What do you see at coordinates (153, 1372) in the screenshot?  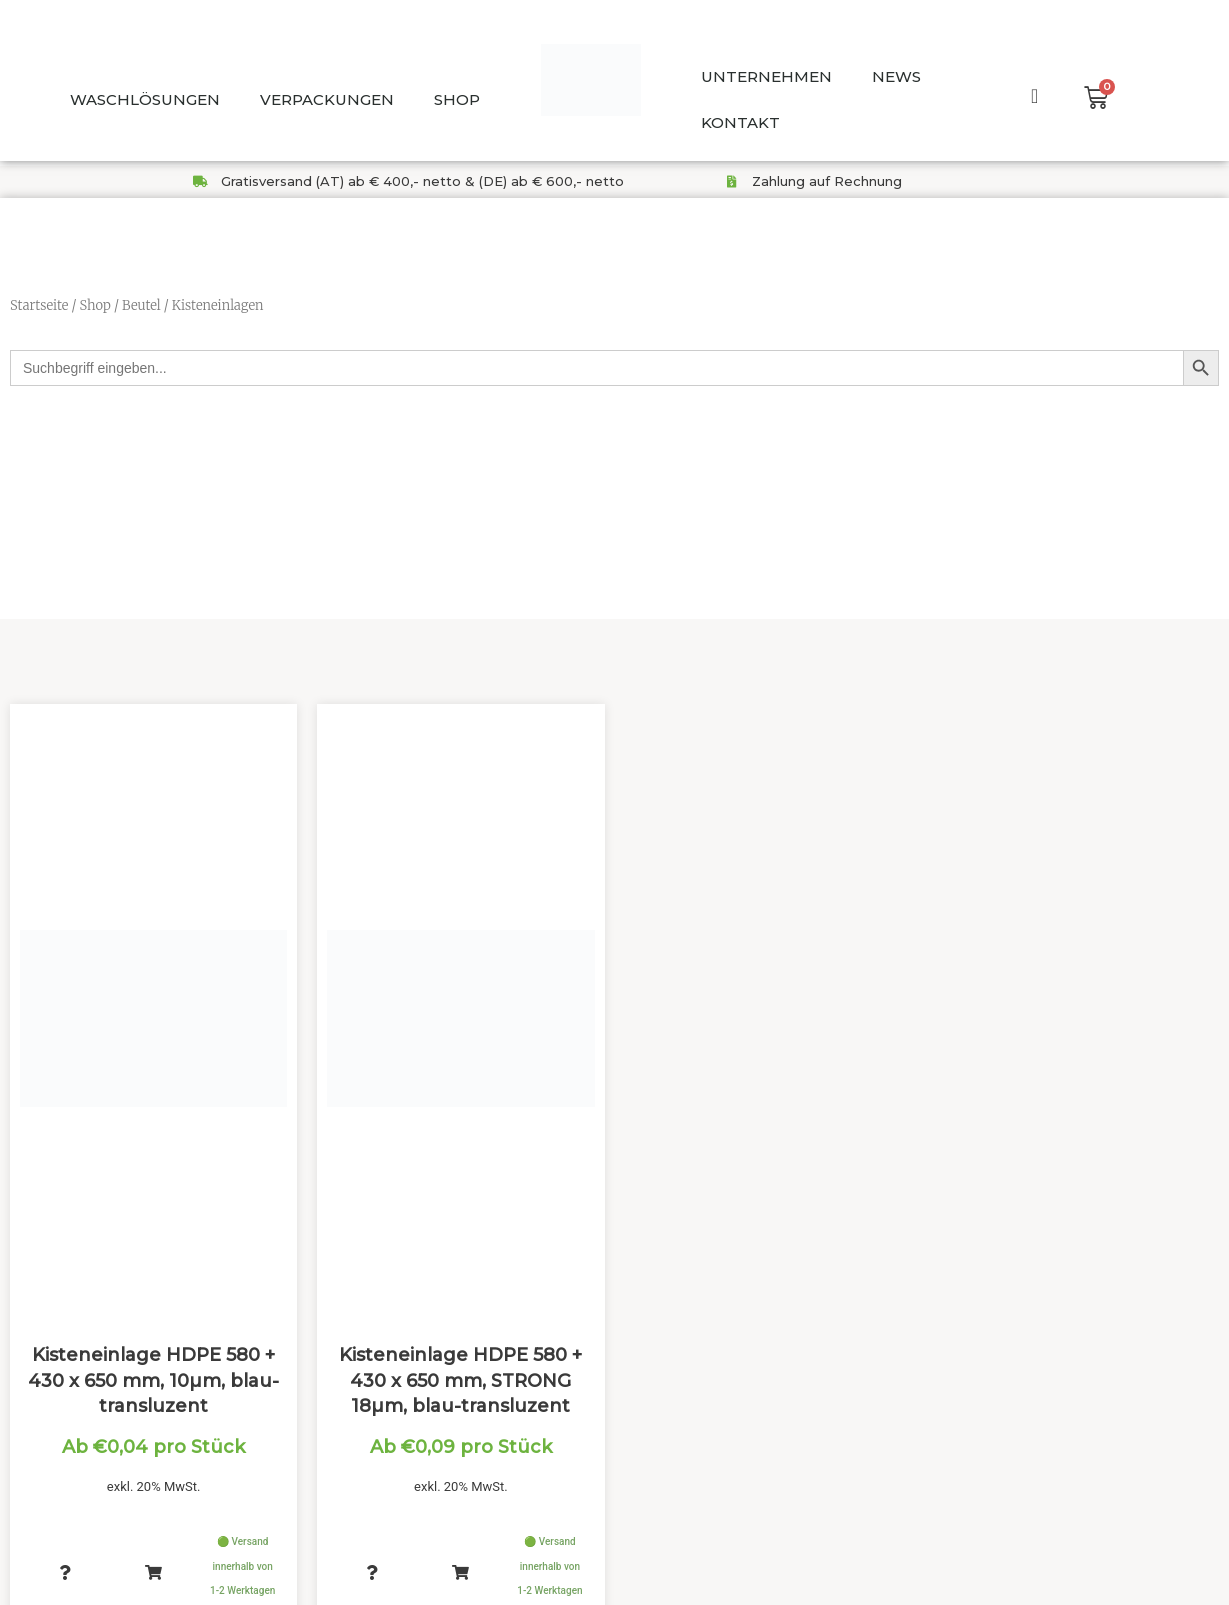 I see `Kisteneinlage HDPE 580 + 430 x 650 mm, 10µm, blau-transluzent` at bounding box center [153, 1372].